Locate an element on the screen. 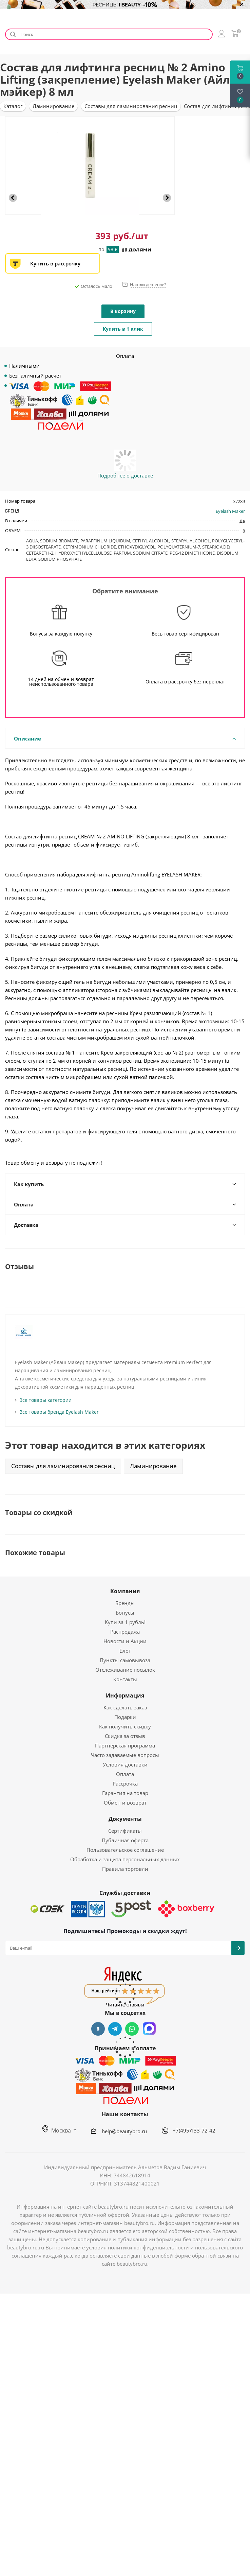 The width and height of the screenshot is (250, 2576). Все товары категории is located at coordinates (45, 1400).